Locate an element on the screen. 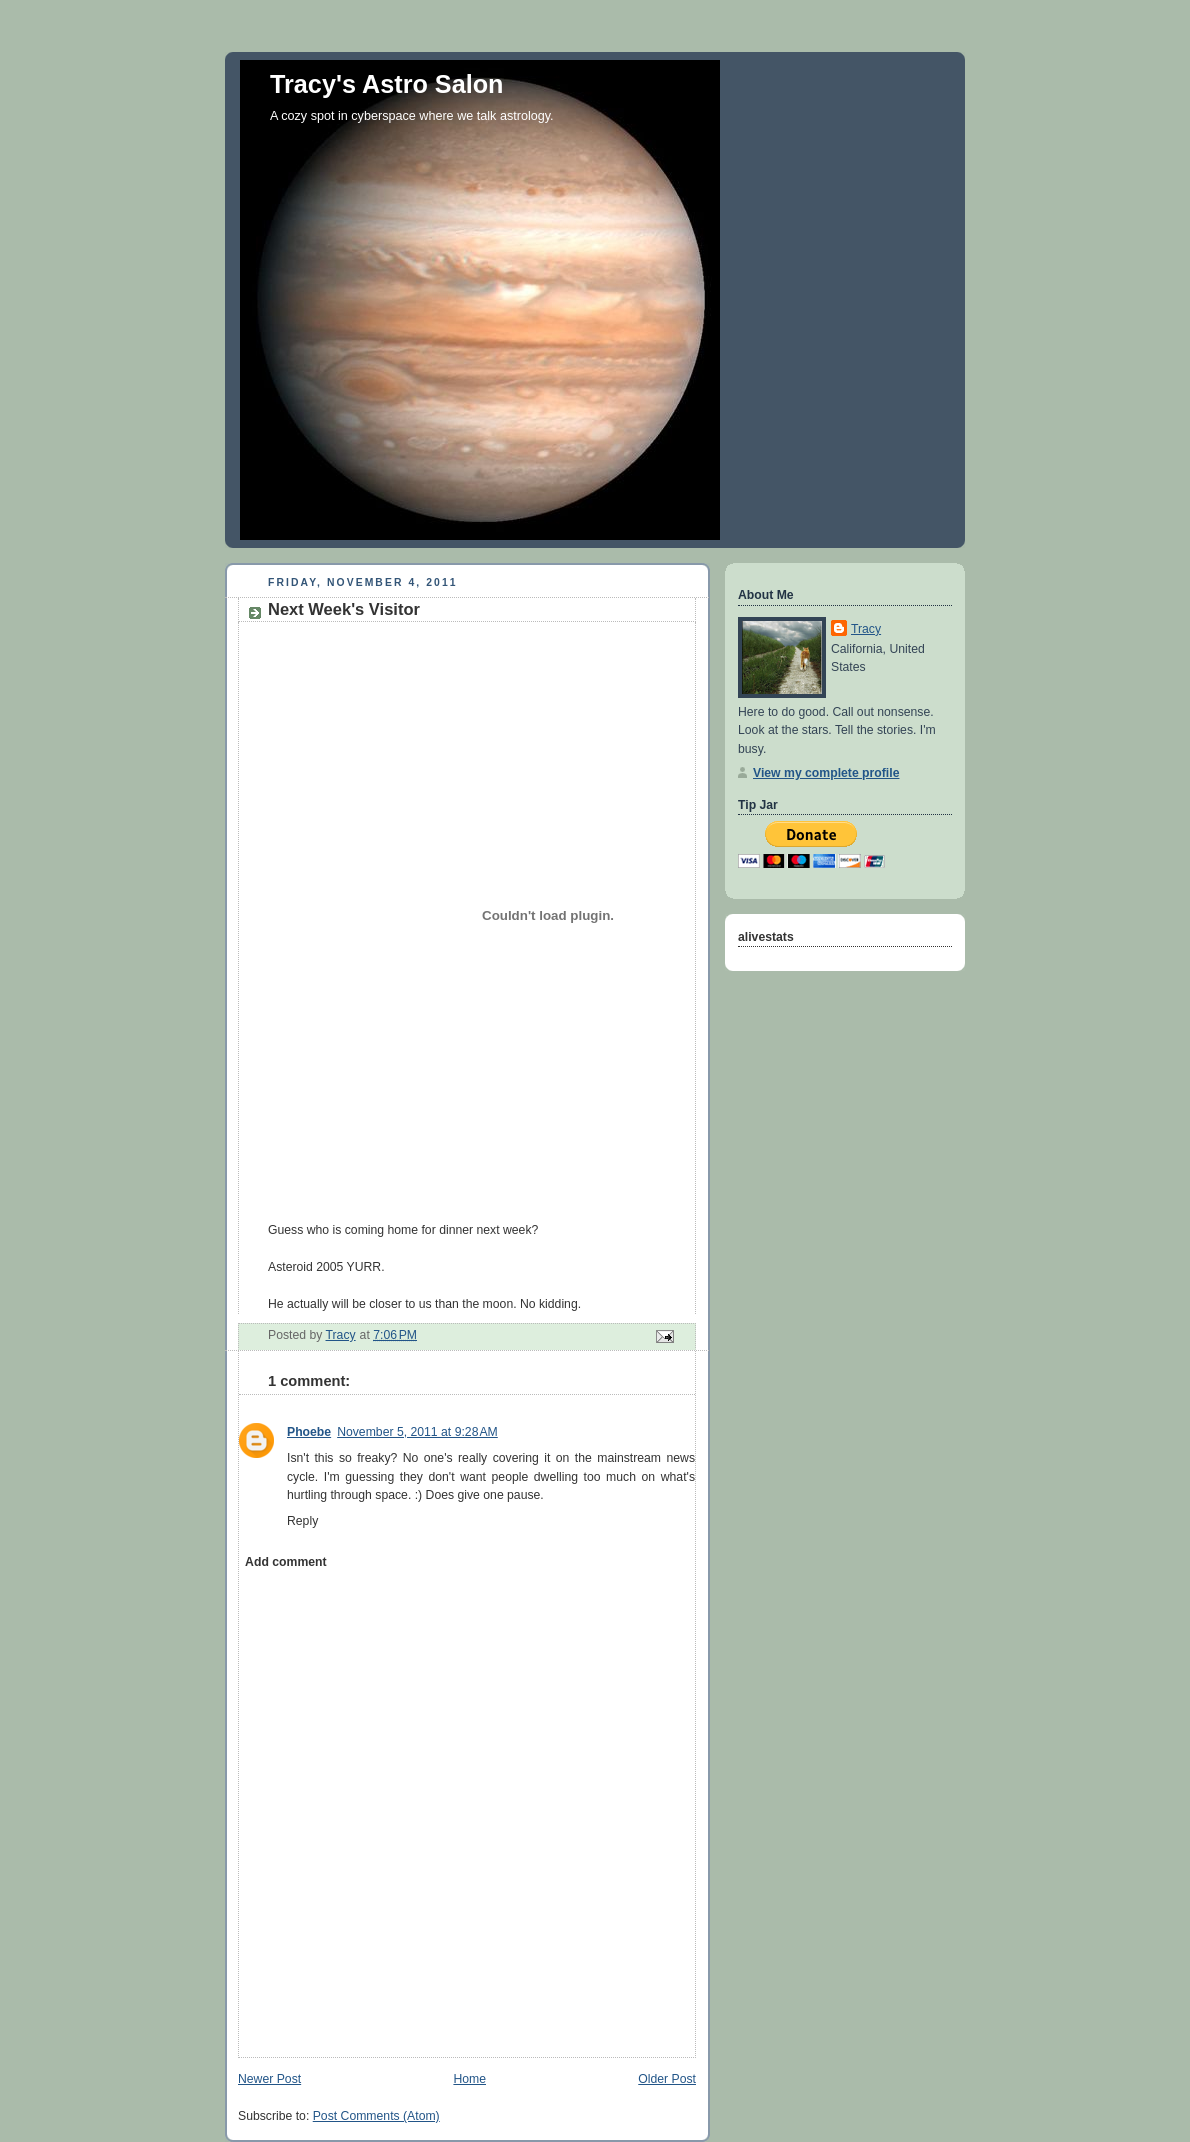 The image size is (1190, 2142). Post Comments (Atom) is located at coordinates (376, 2116).